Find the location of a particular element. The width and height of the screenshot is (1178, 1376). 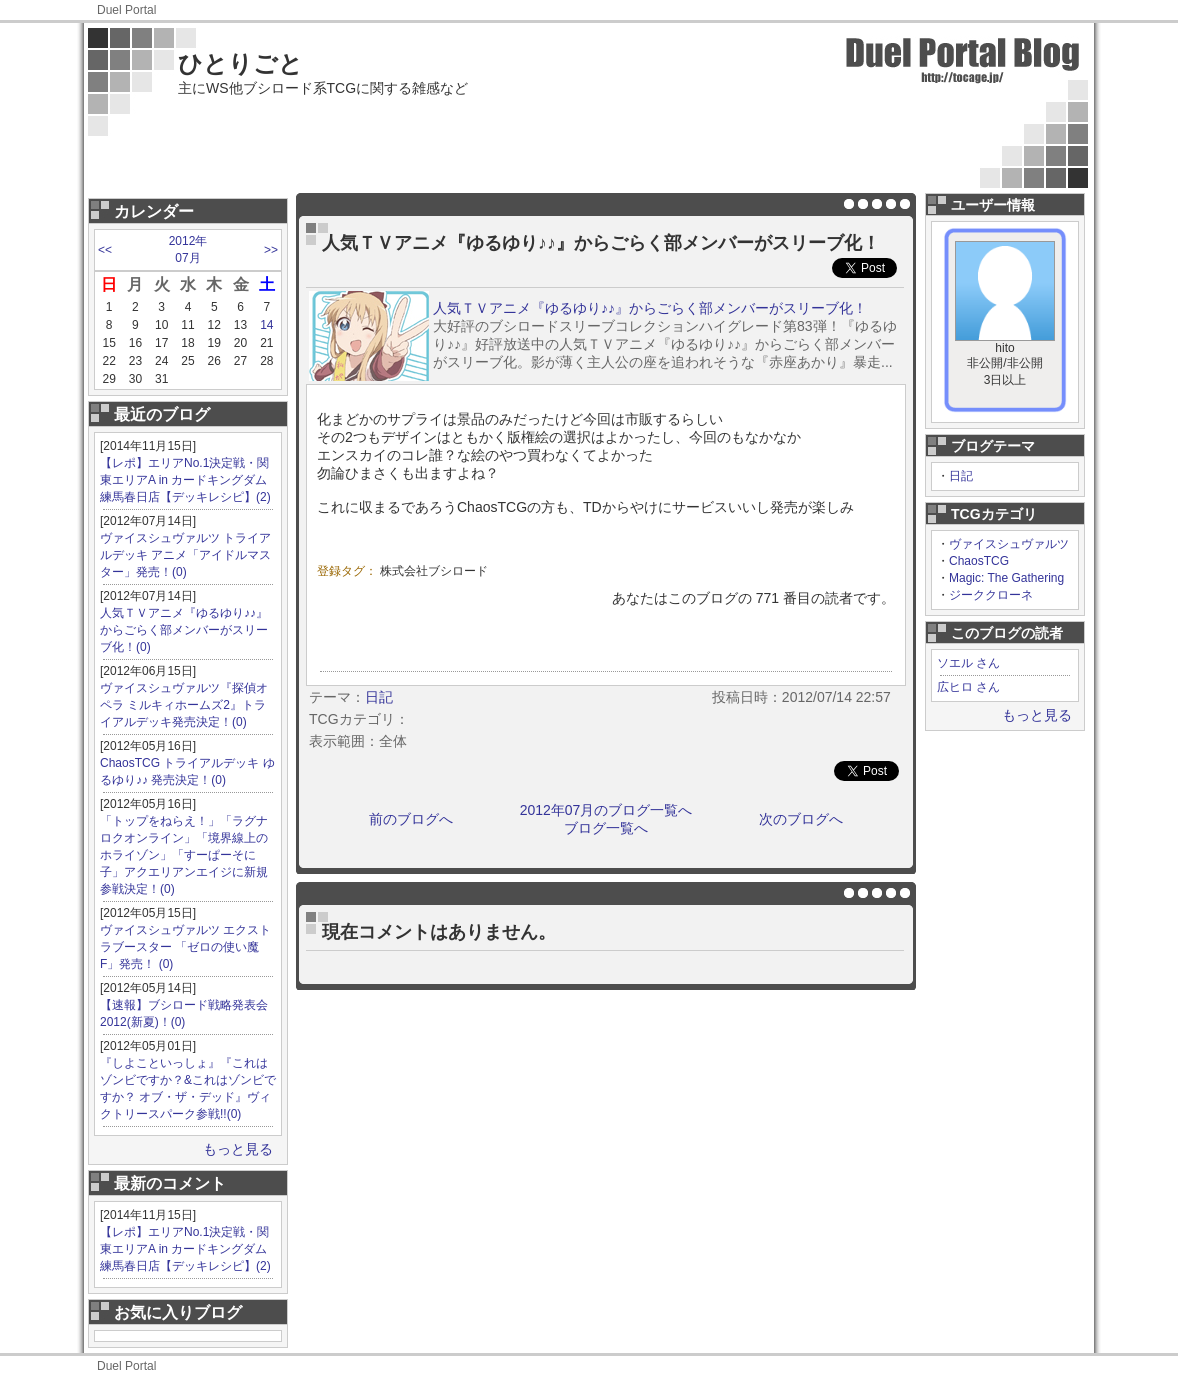

ヴァイスシュヴァルツ『探偵オペラ ミルキィホームズ2』トライアルデッキ発売決定！(0) is located at coordinates (184, 705).